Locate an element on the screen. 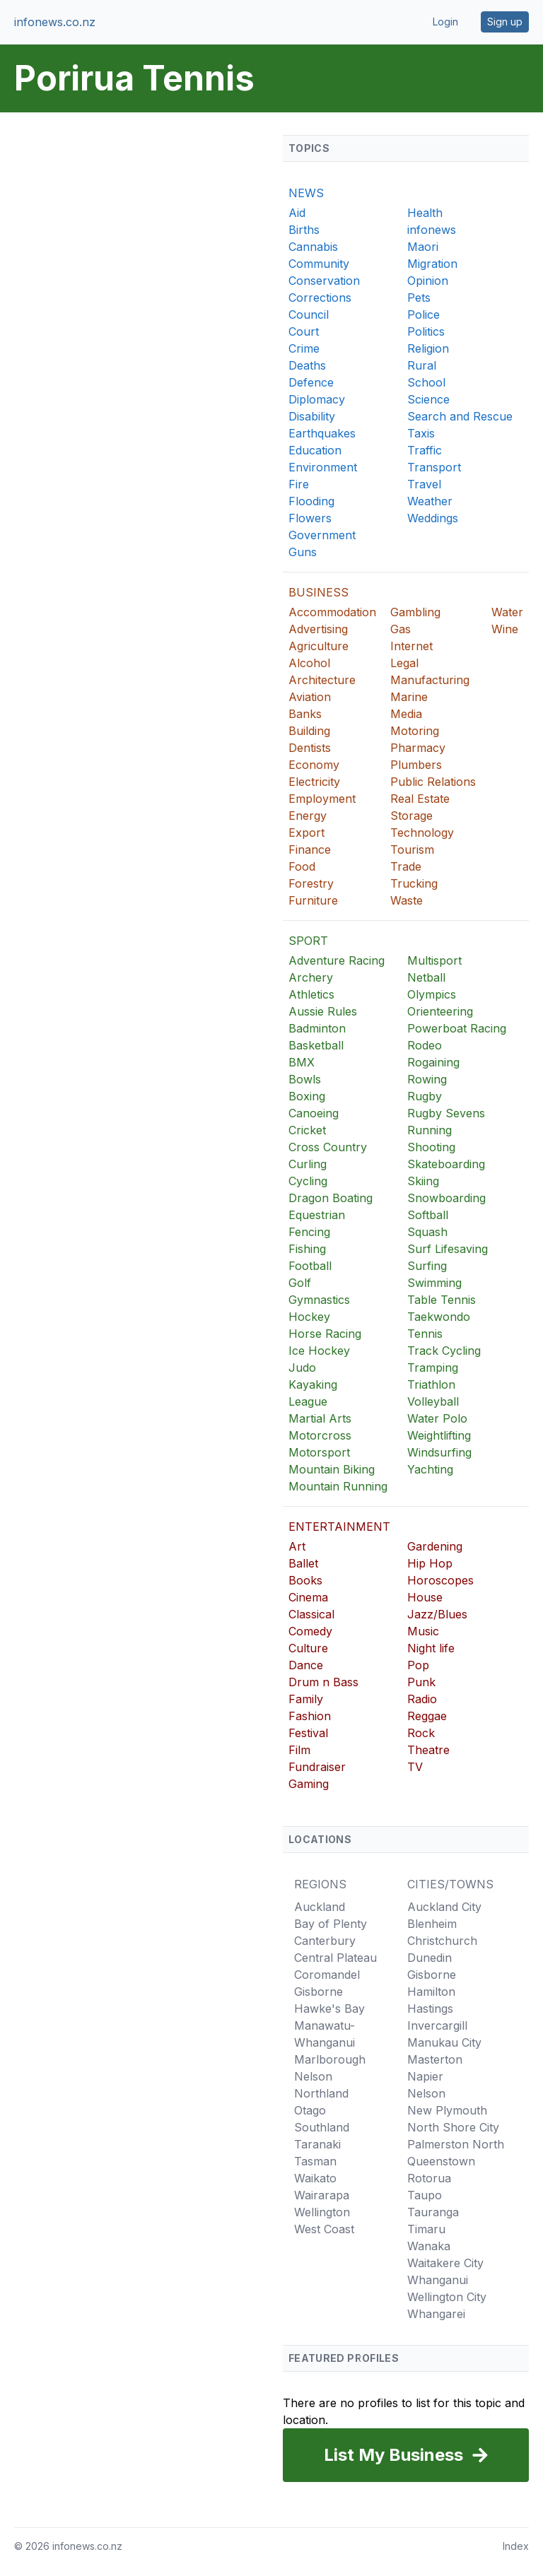 The height and width of the screenshot is (2576, 543). Environment is located at coordinates (322, 467).